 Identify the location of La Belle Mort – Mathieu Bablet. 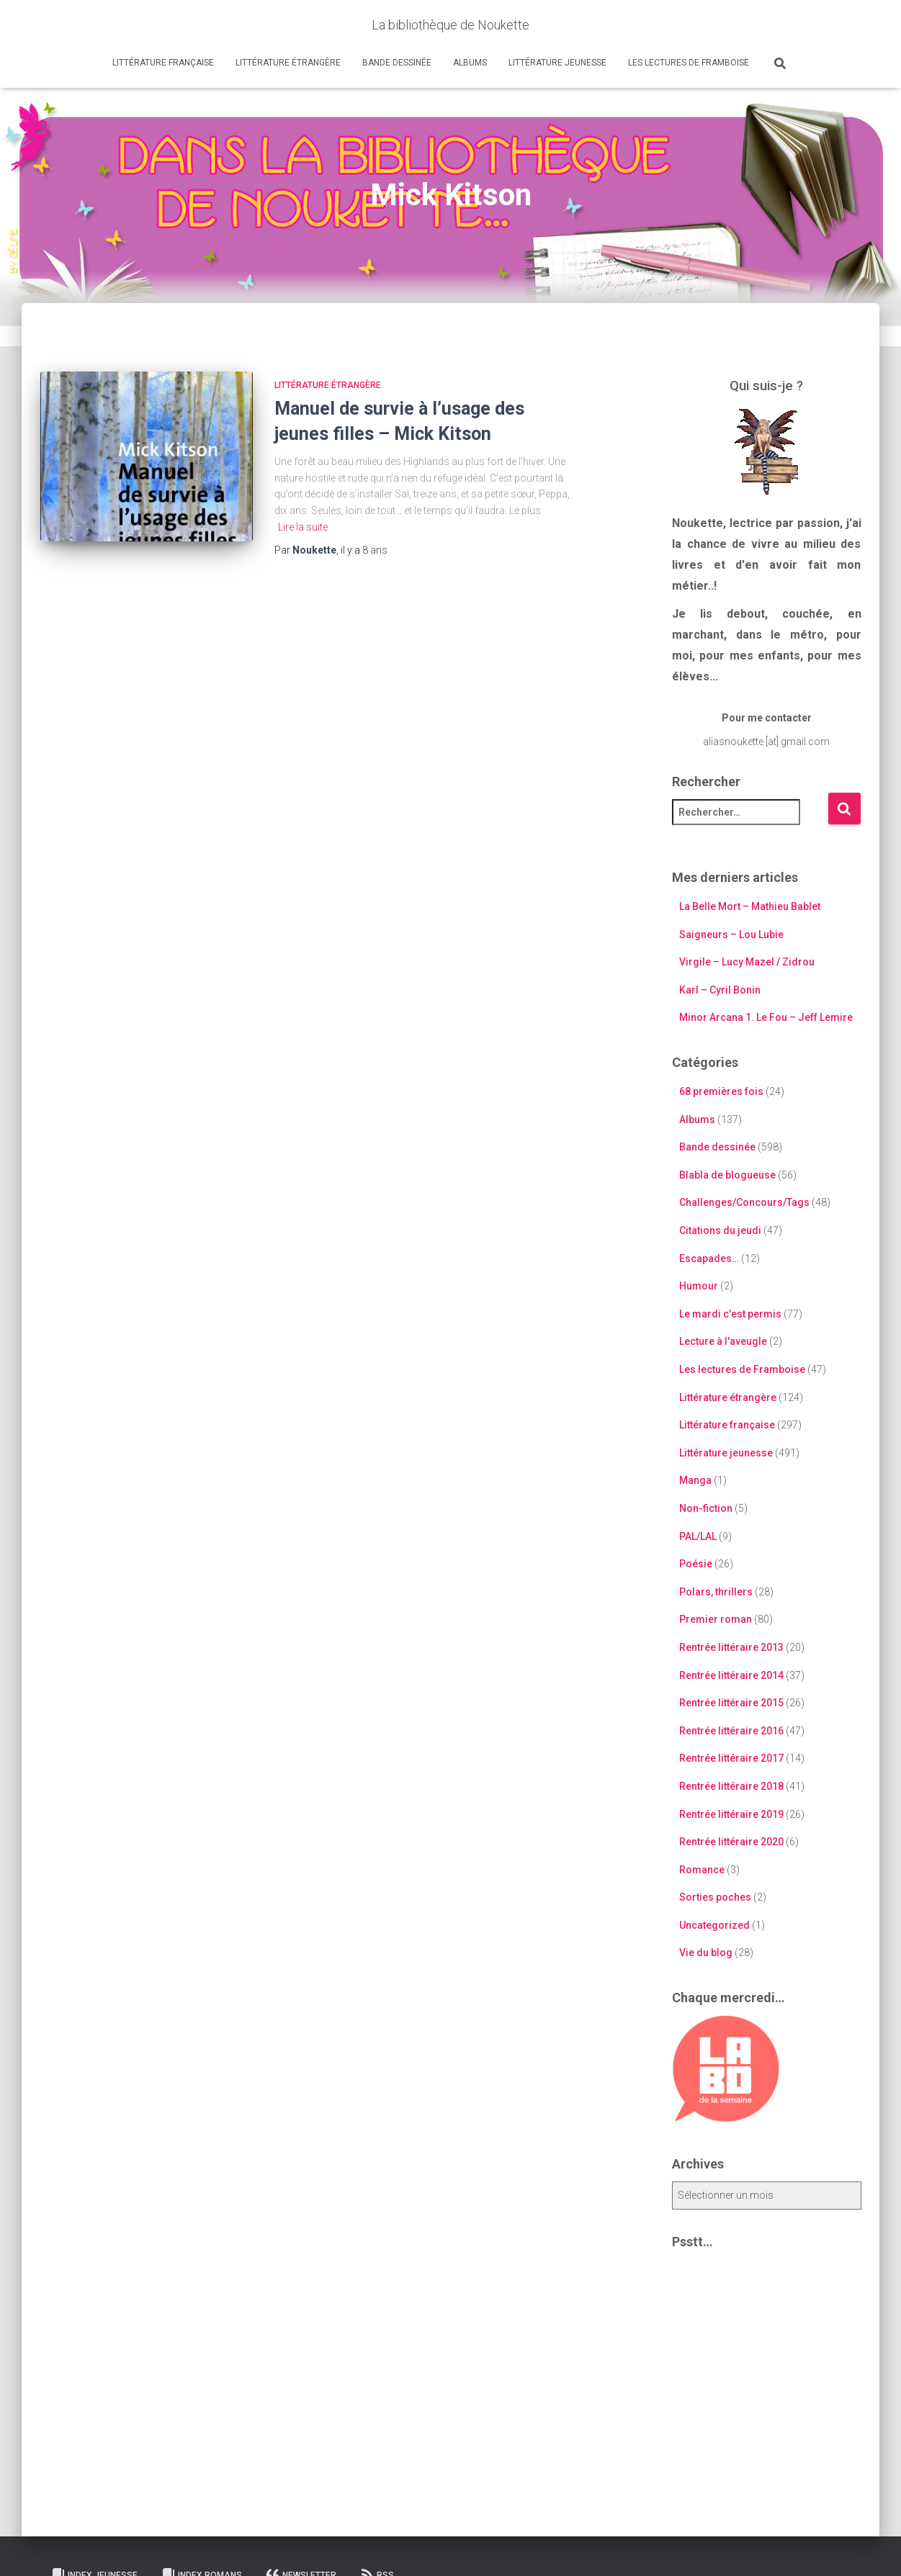
(749, 906).